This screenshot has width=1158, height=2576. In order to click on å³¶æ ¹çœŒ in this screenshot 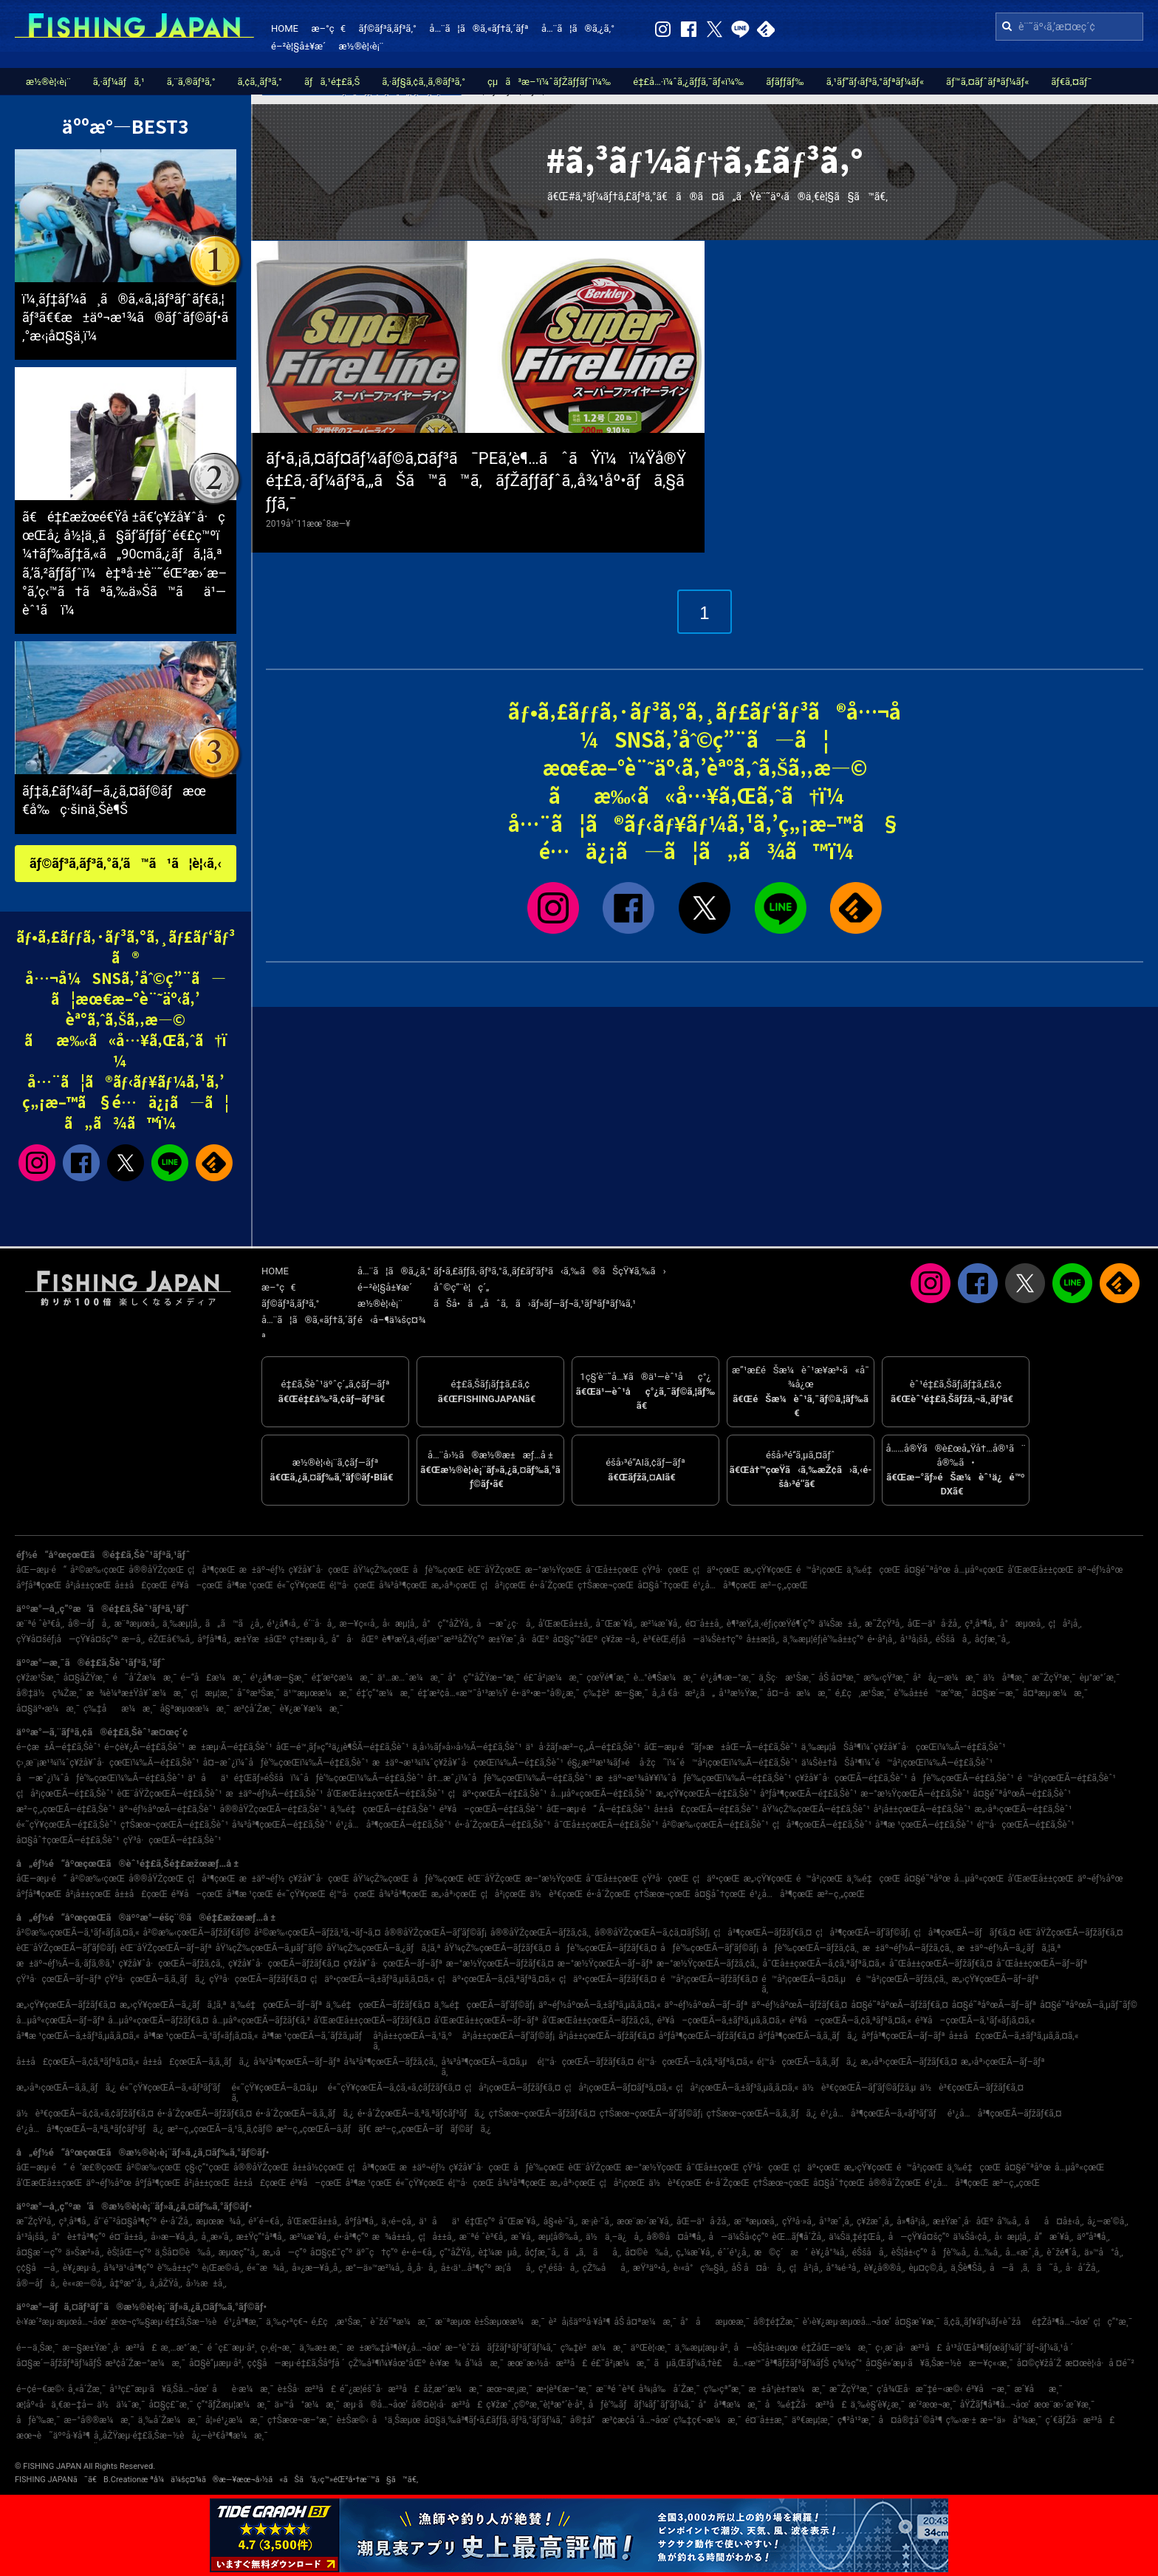, I will do `click(250, 1585)`.